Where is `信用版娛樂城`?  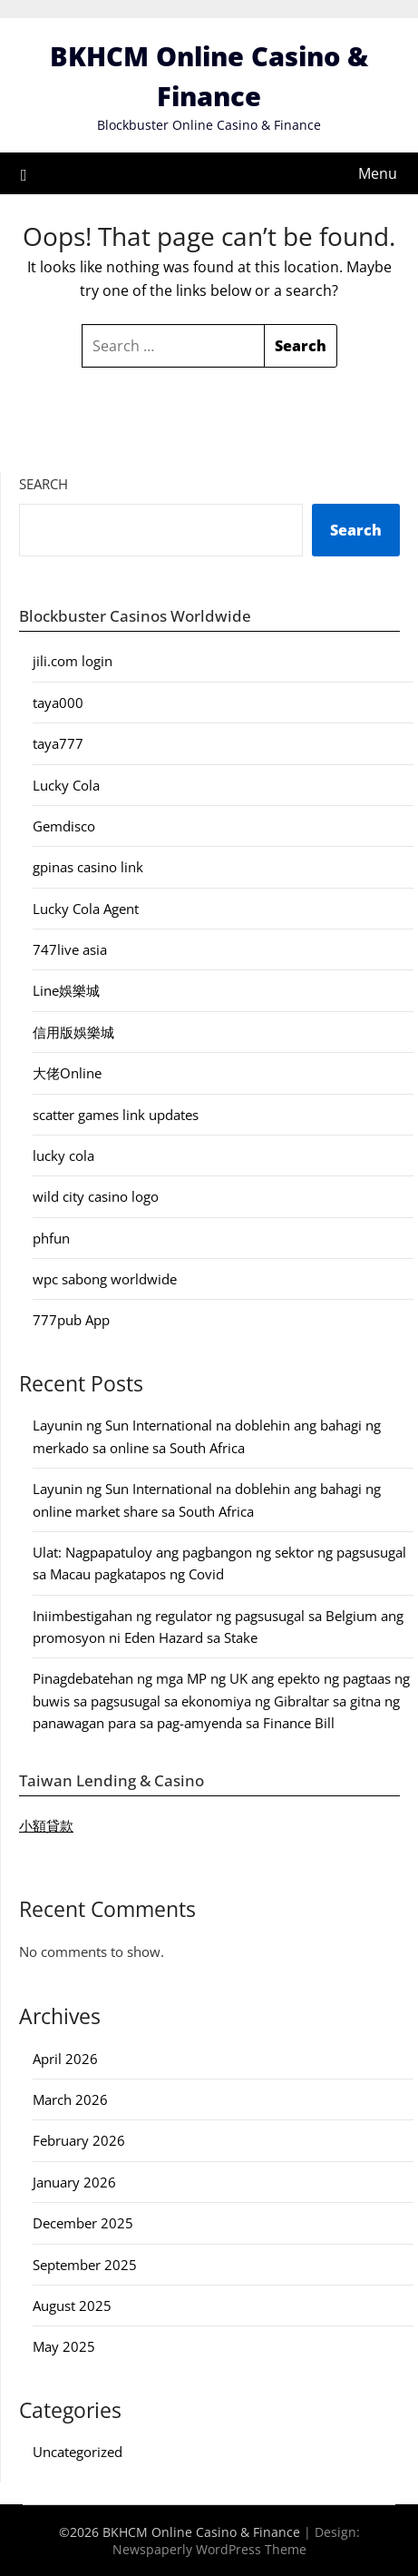
信用版娛樂城 is located at coordinates (73, 1032).